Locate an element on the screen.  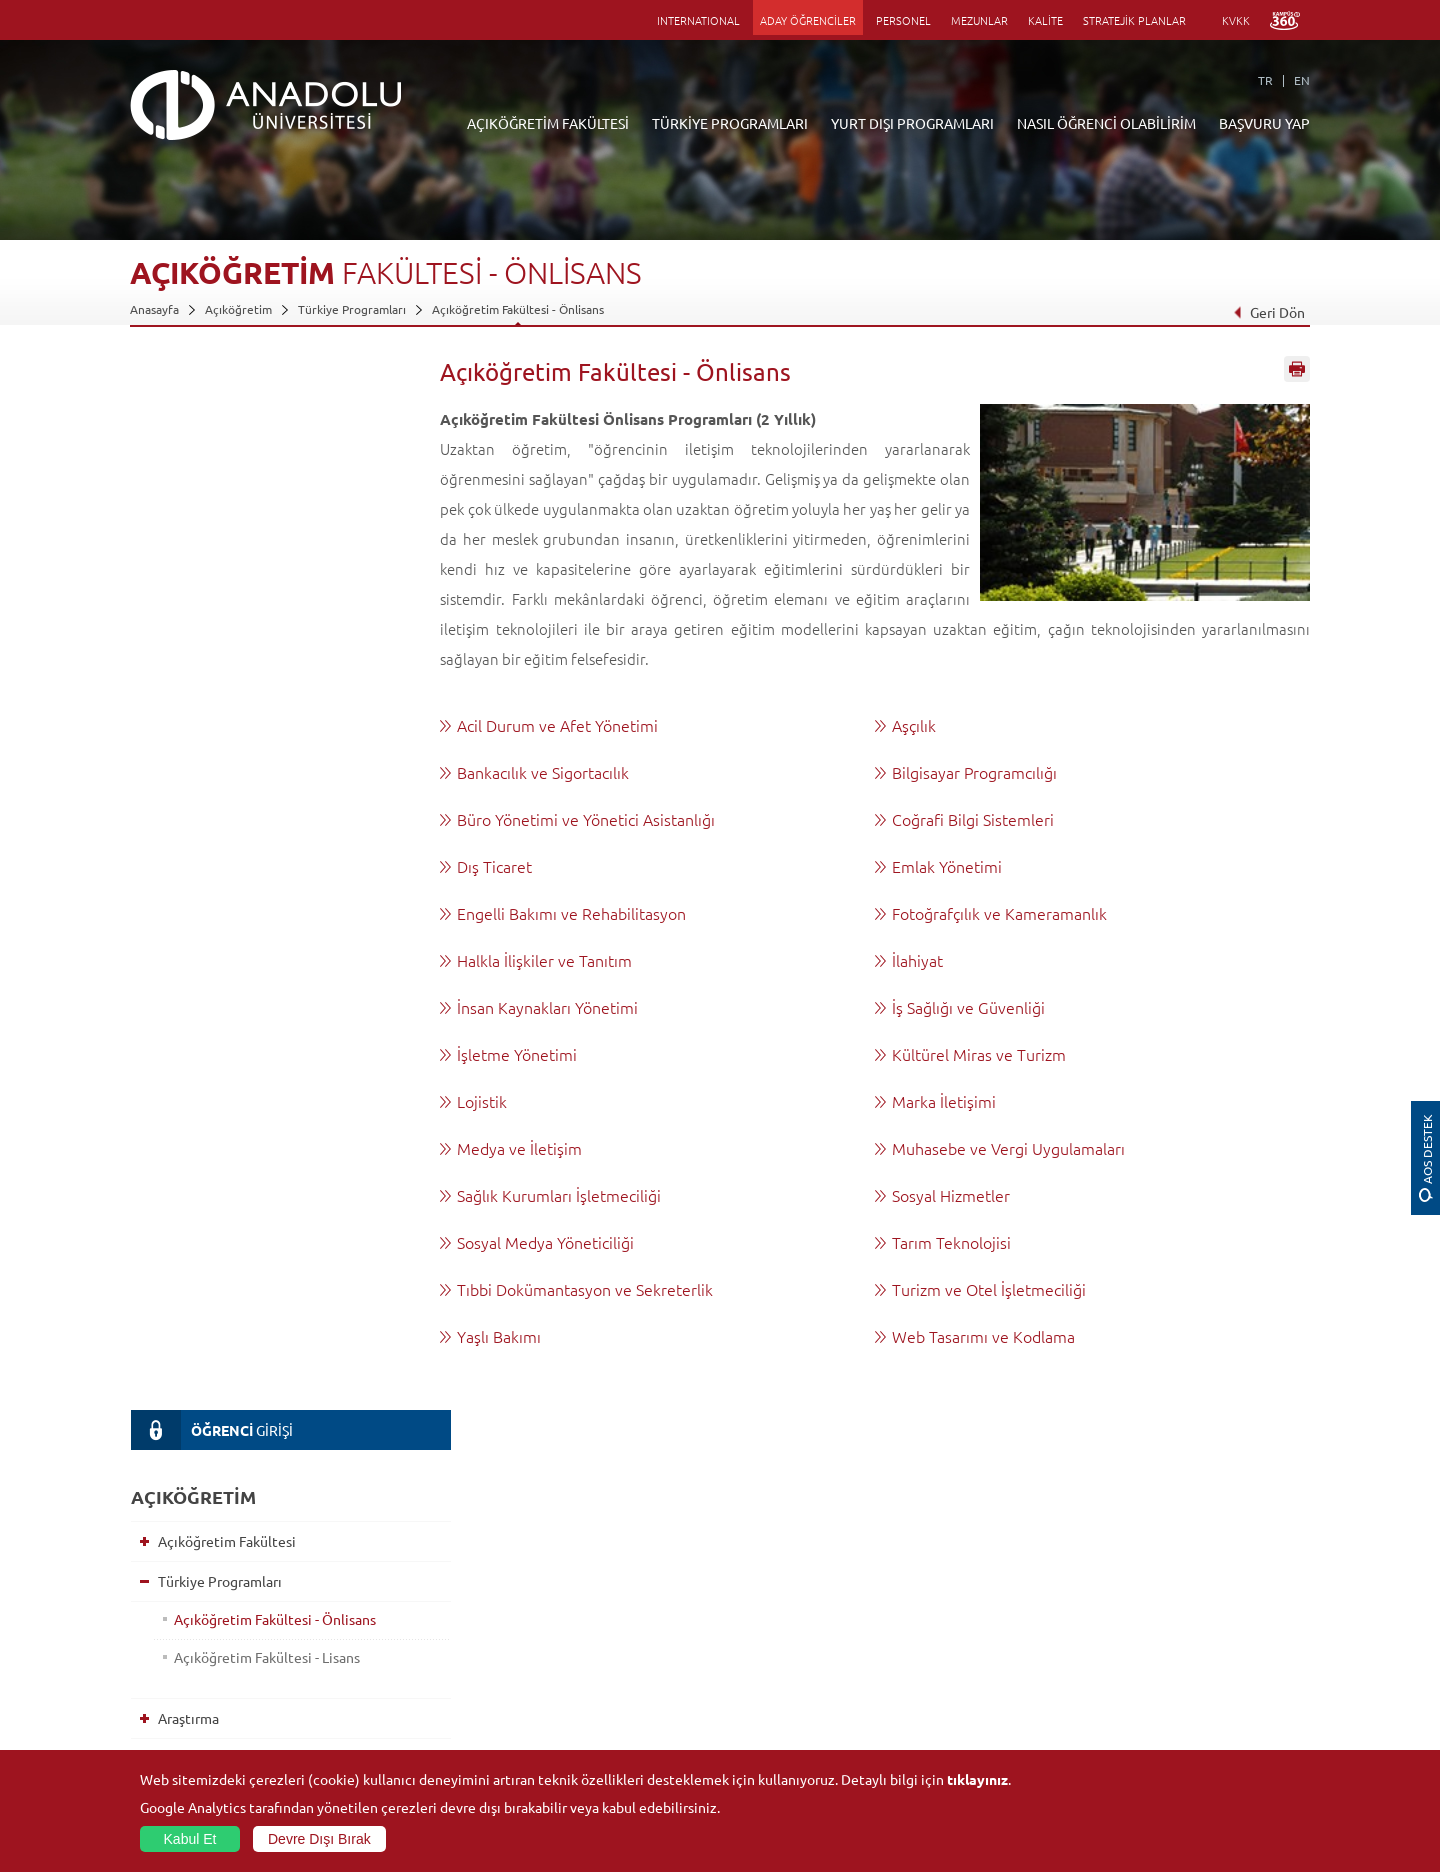
Fotoğrafçılık ve Kameramanlık is located at coordinates (999, 913).